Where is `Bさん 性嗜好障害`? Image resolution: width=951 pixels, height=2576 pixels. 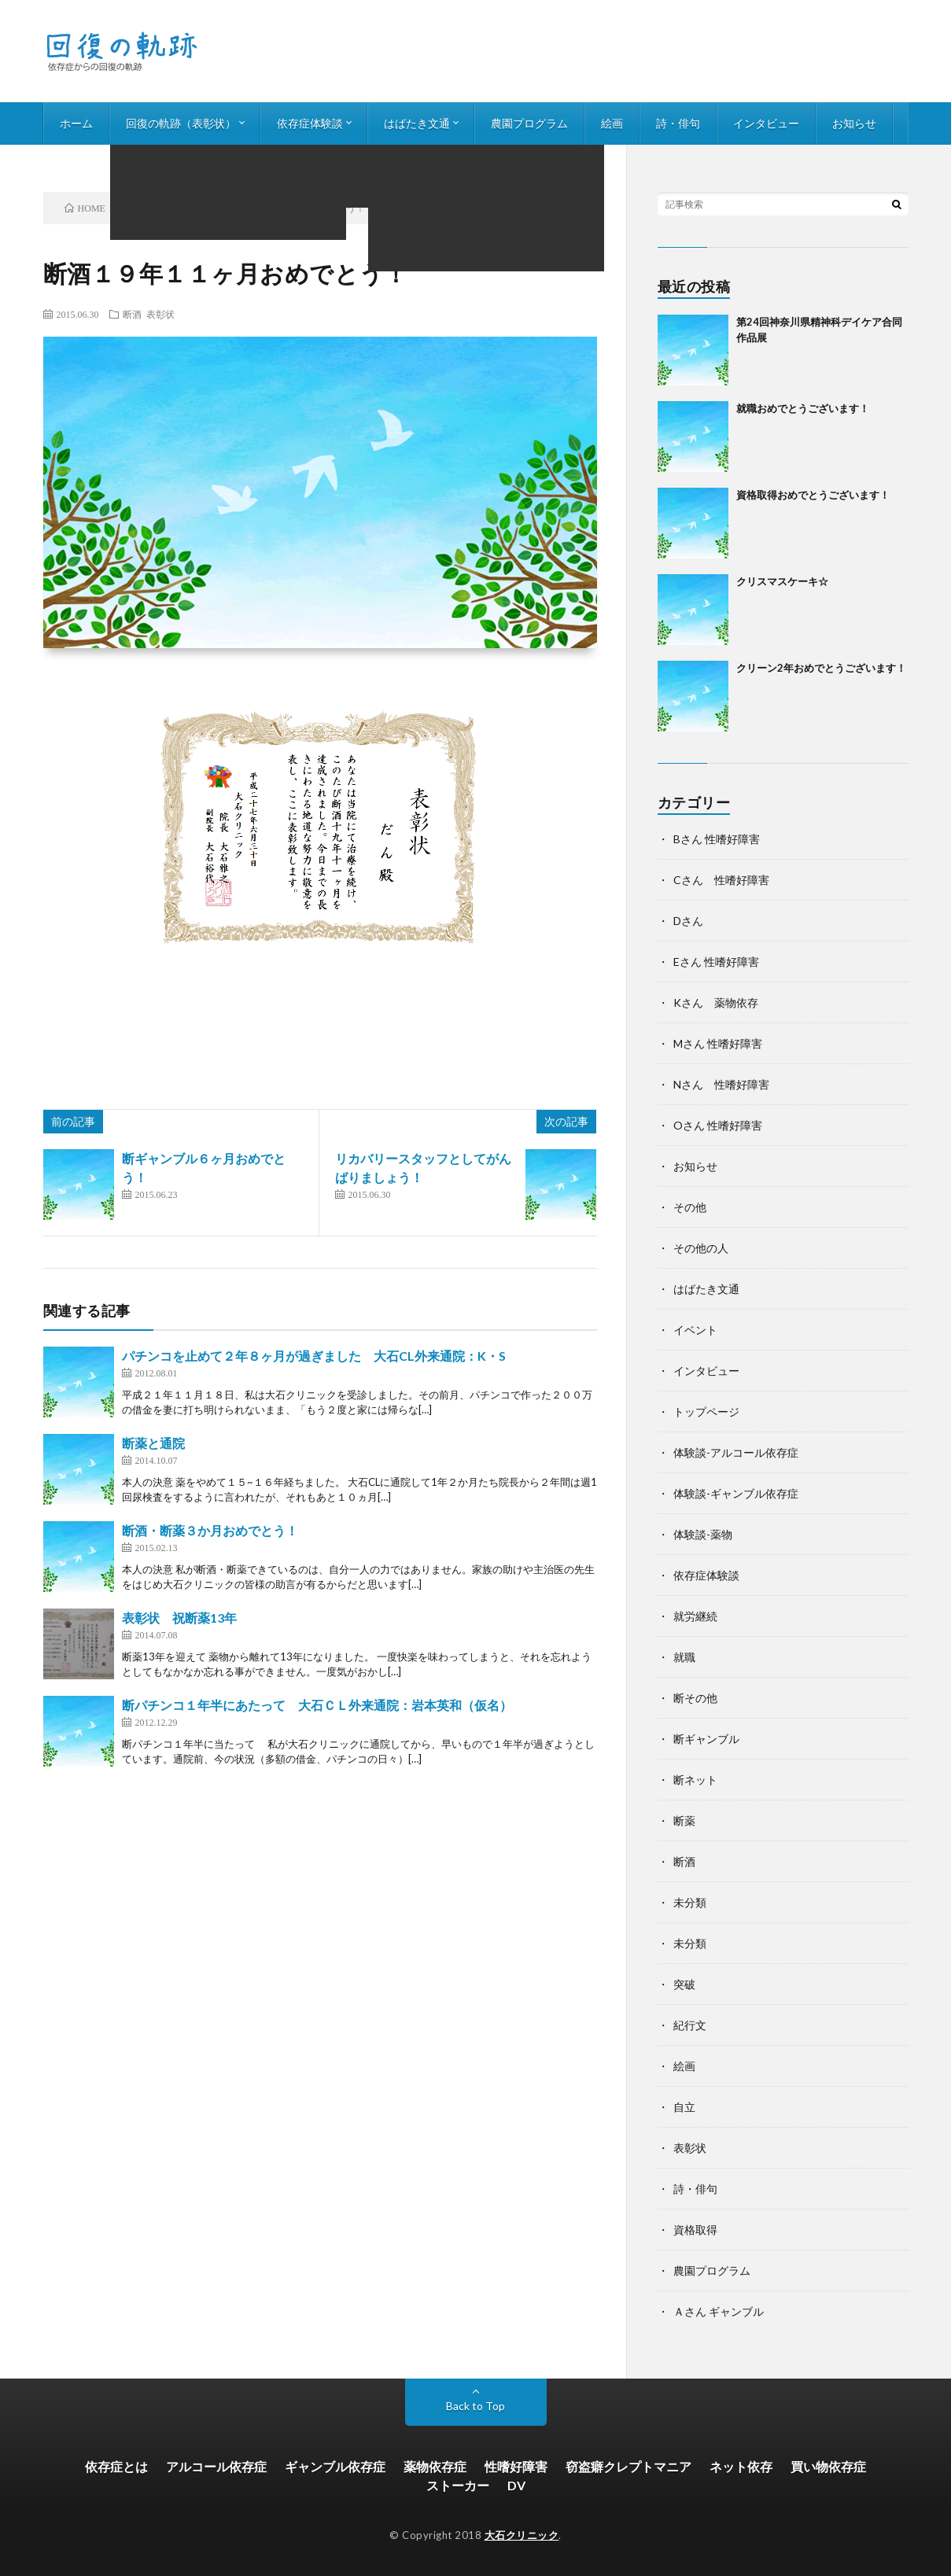 Bさん 性嗜好障害 is located at coordinates (716, 839).